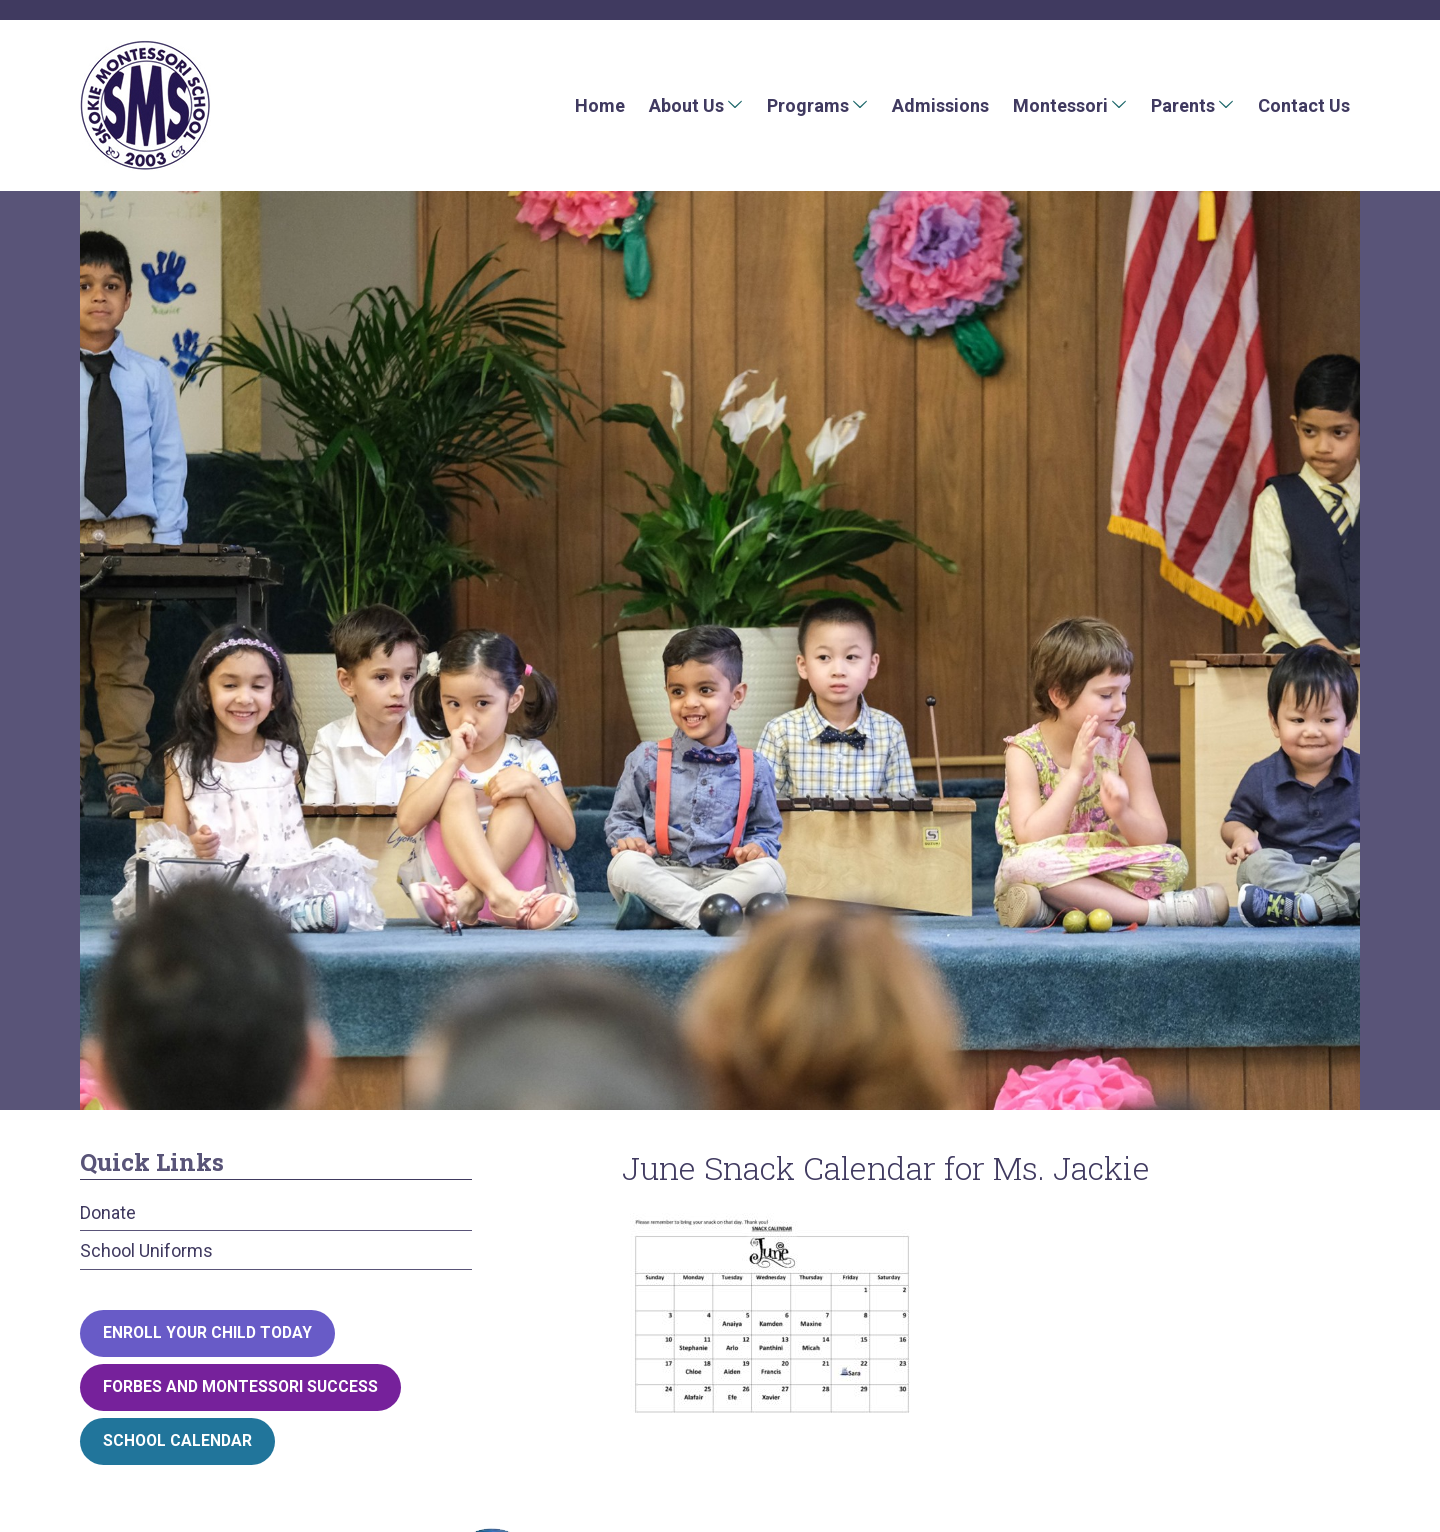  I want to click on Admissions, so click(940, 105).